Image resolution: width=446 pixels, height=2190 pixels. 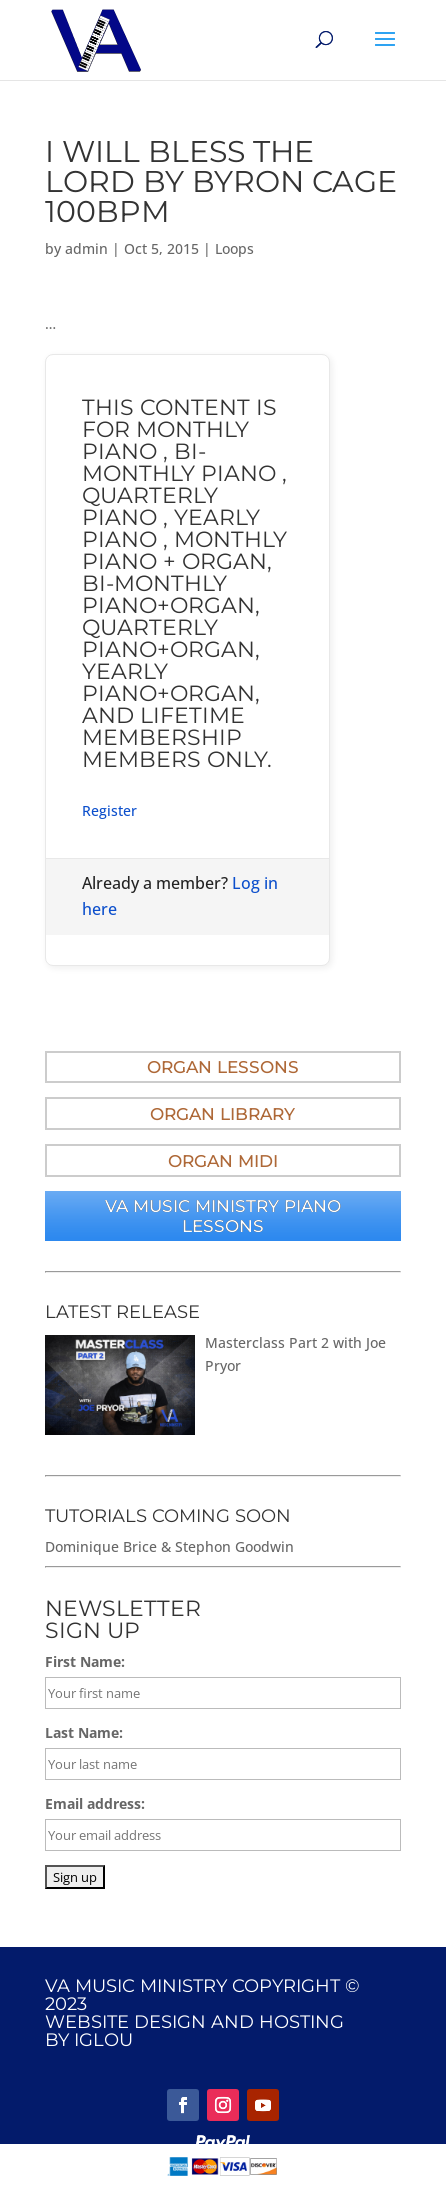 What do you see at coordinates (234, 248) in the screenshot?
I see `Loops` at bounding box center [234, 248].